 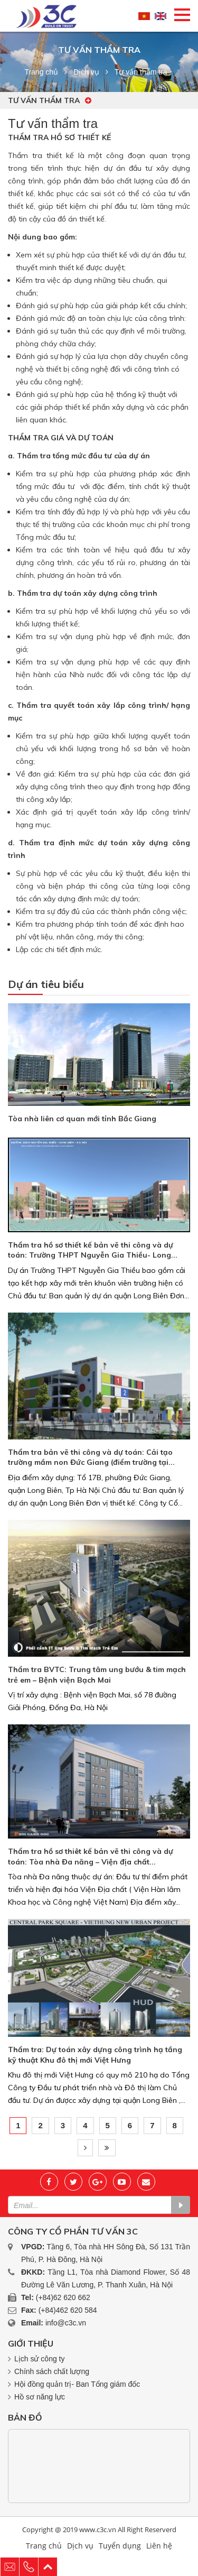 I want to click on Trang chủ, so click(x=41, y=72).